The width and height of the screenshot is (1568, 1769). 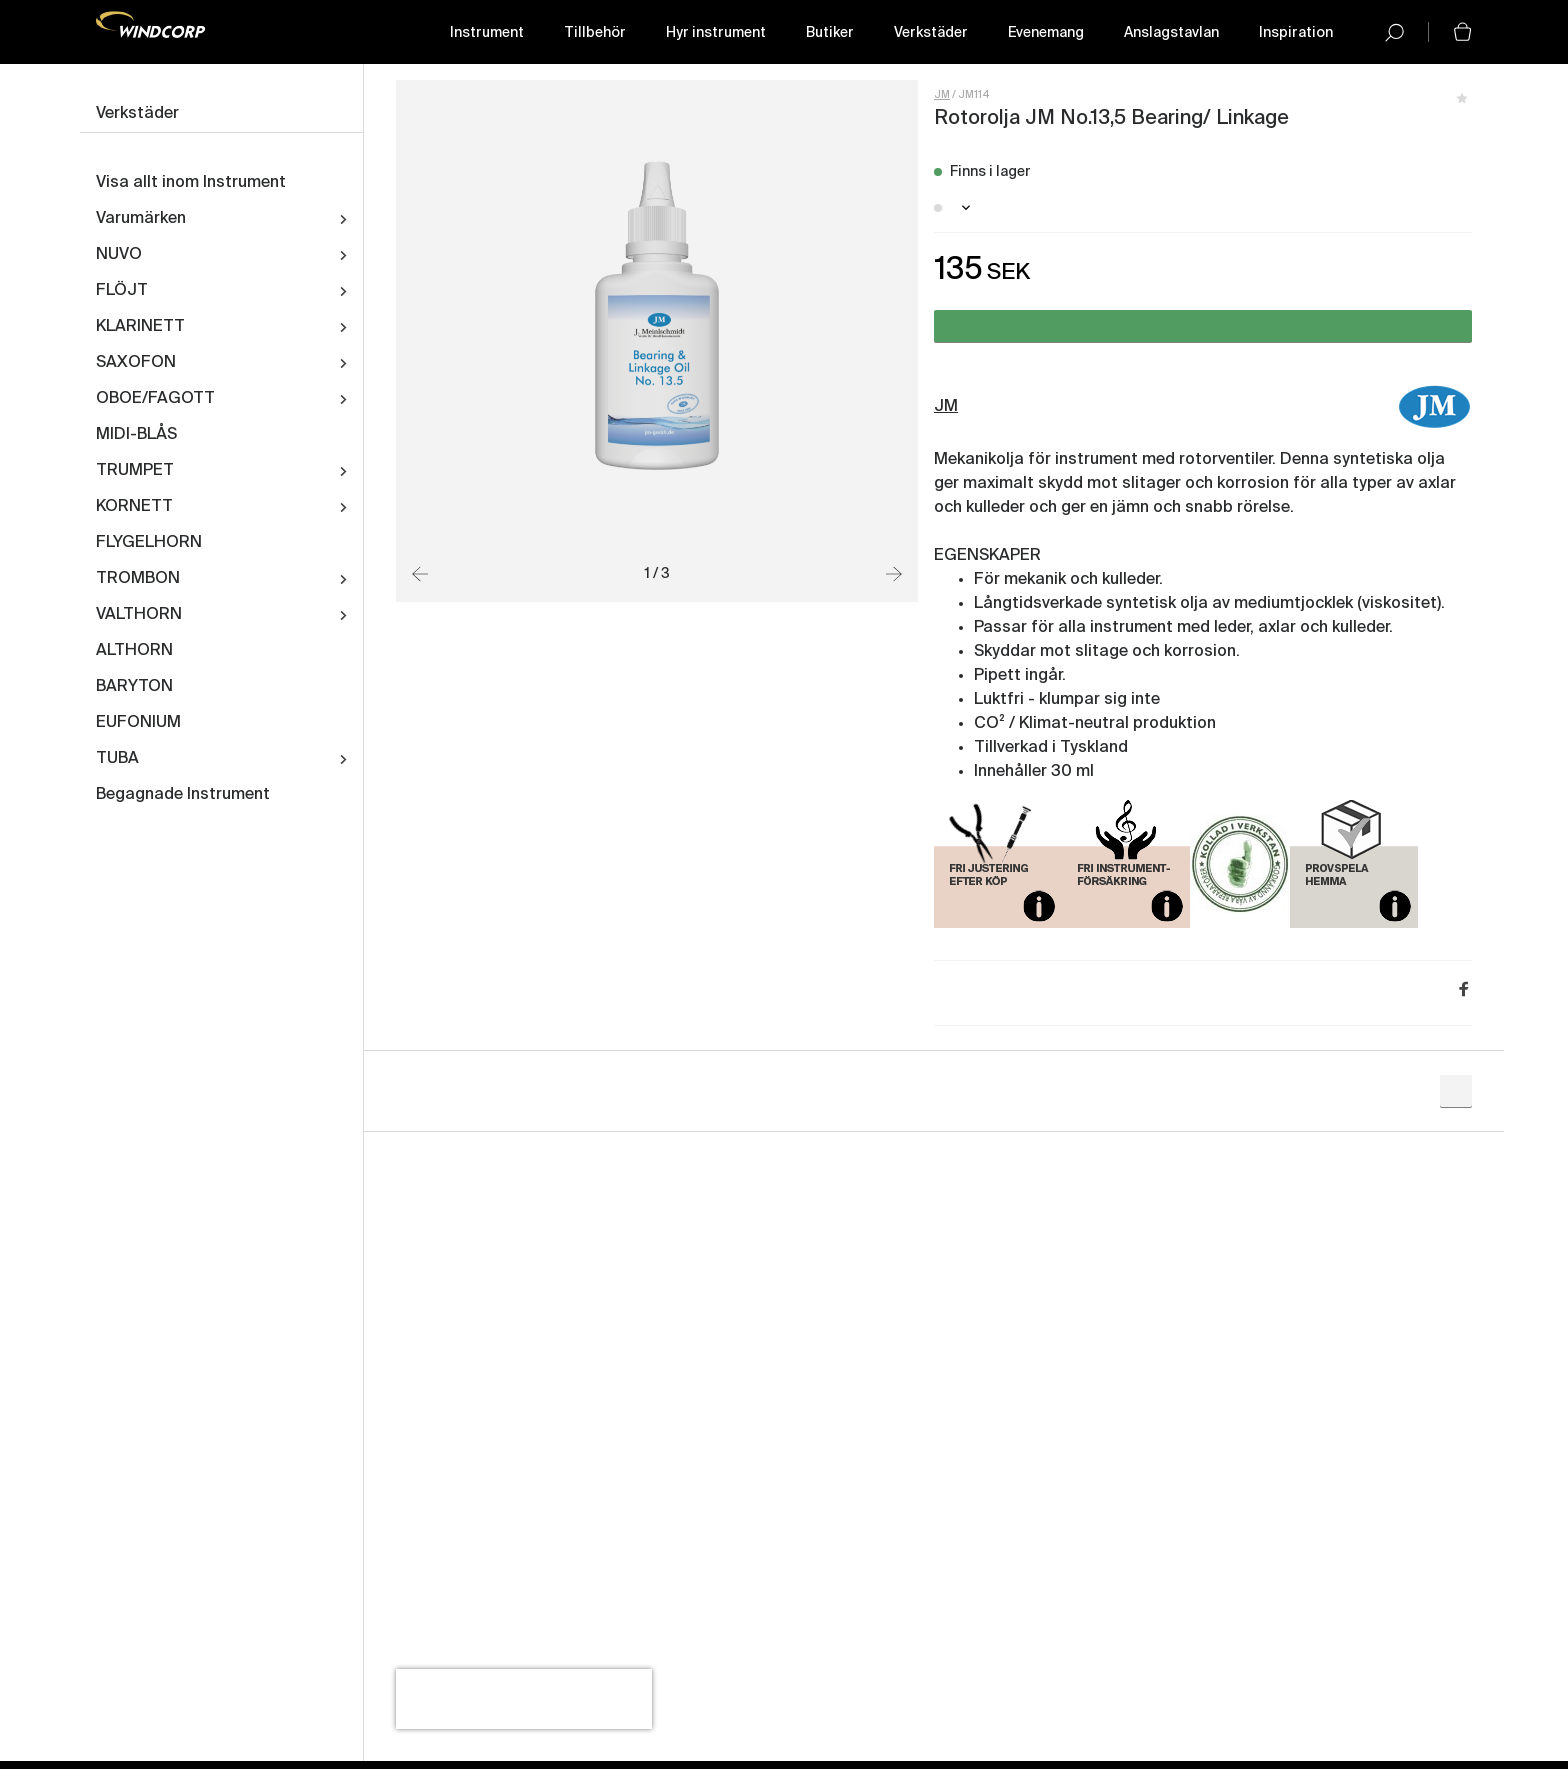 What do you see at coordinates (140, 327) in the screenshot?
I see `KLARINETT` at bounding box center [140, 327].